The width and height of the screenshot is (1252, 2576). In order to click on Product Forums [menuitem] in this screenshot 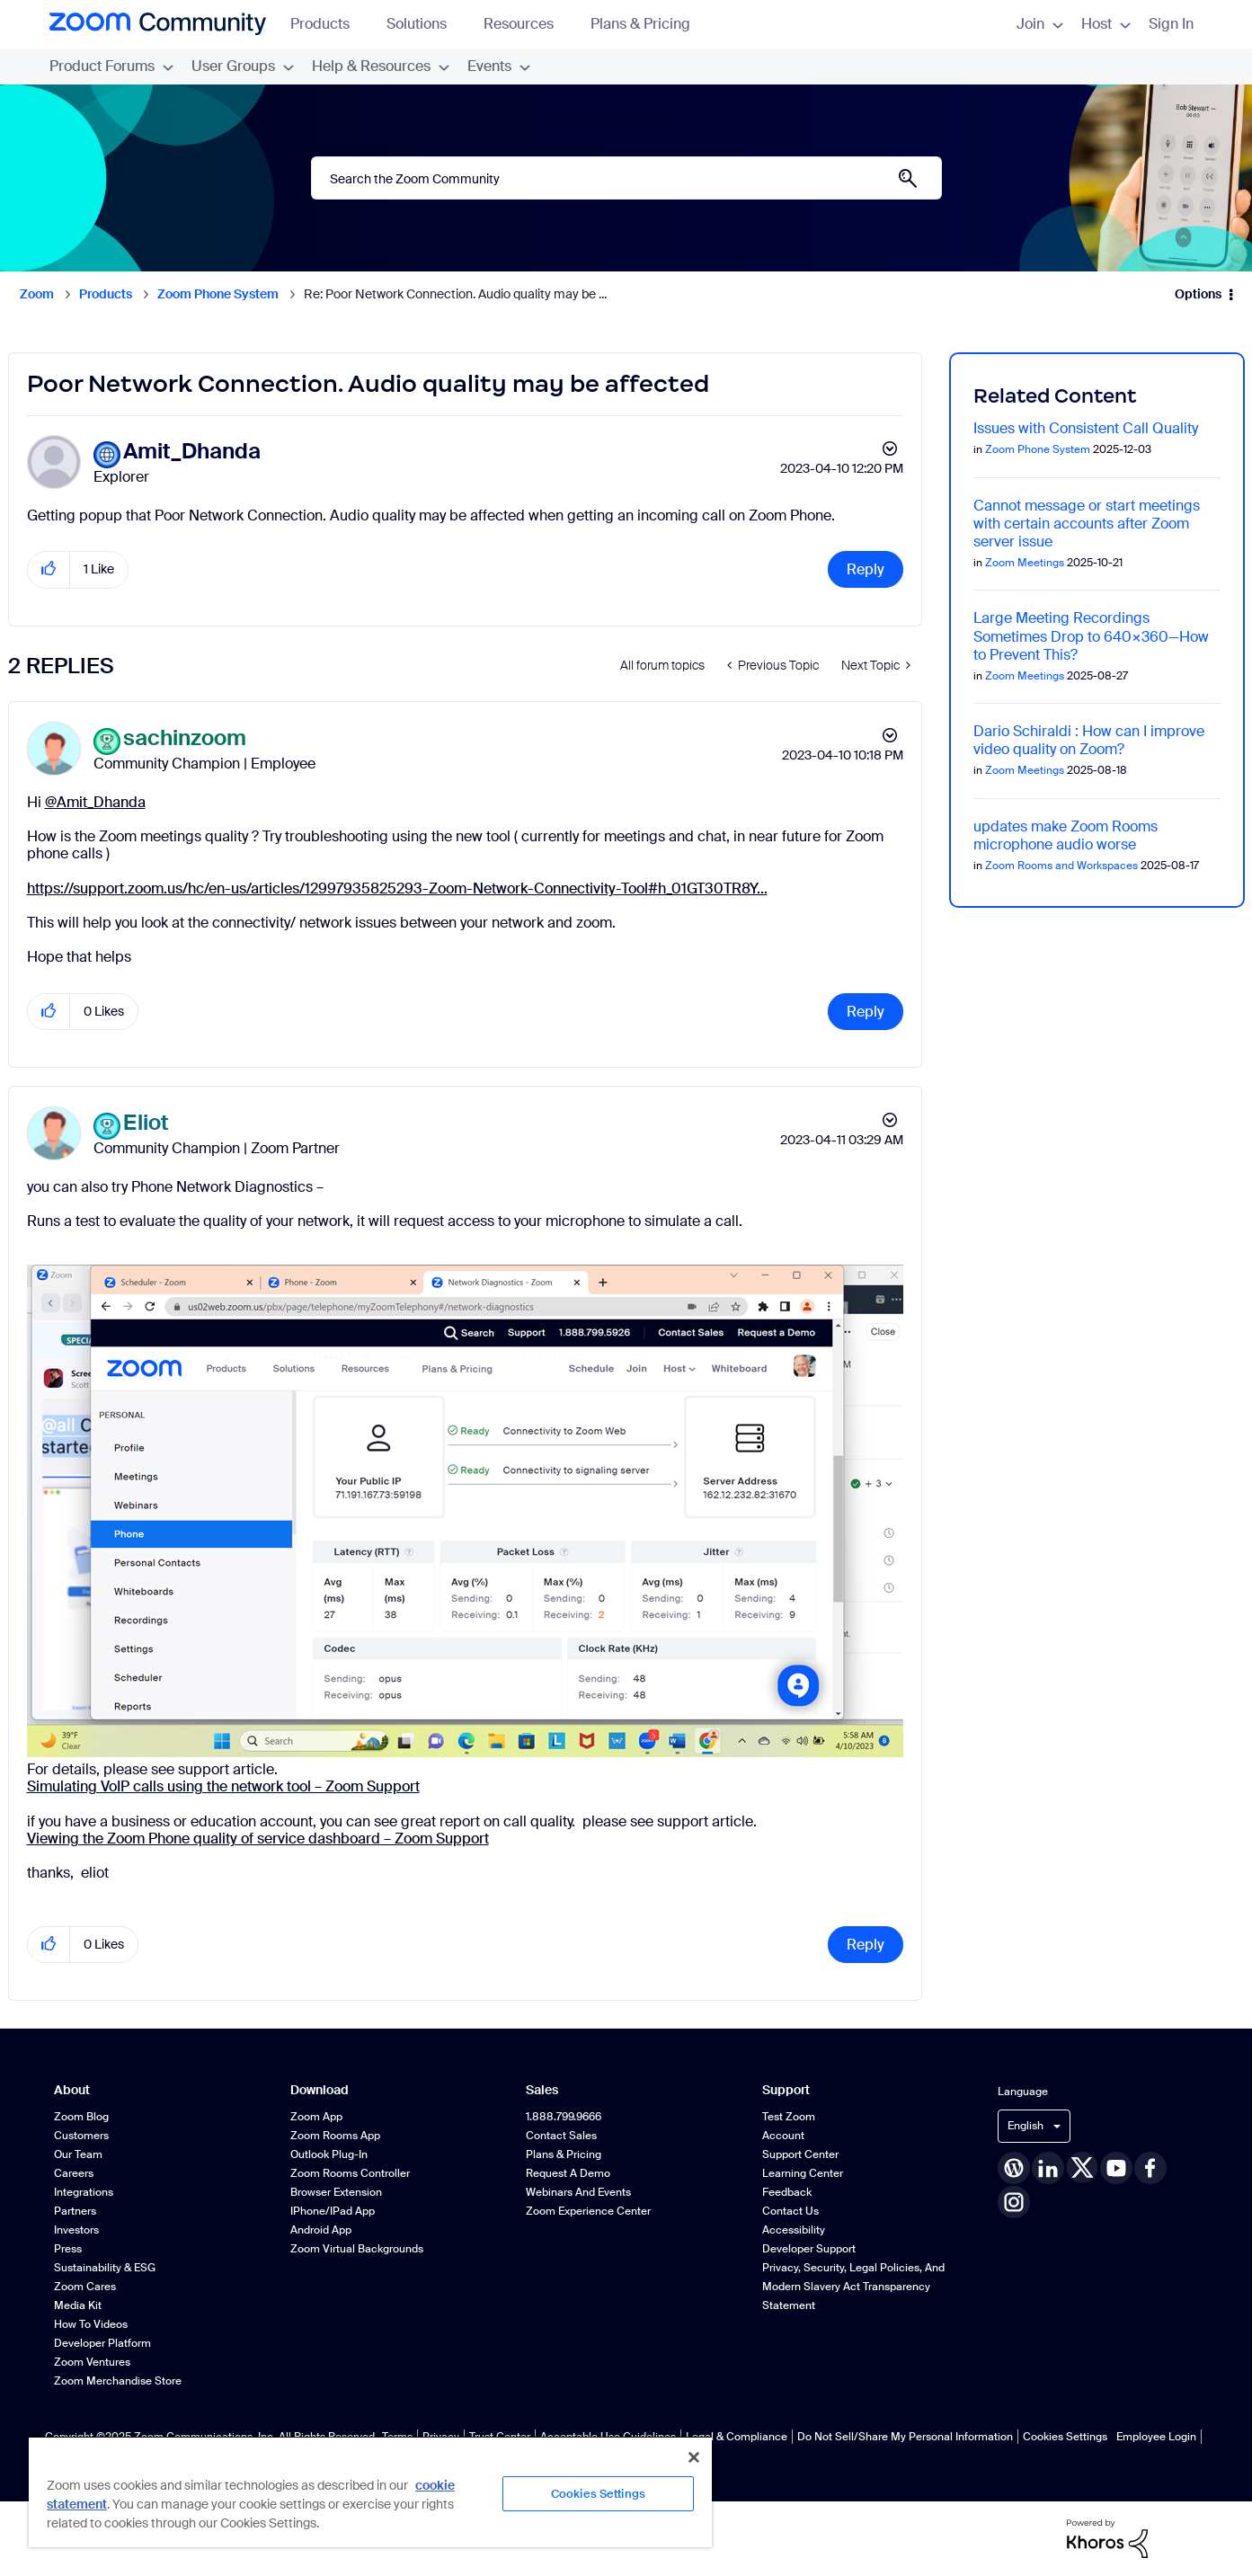, I will do `click(111, 66)`.